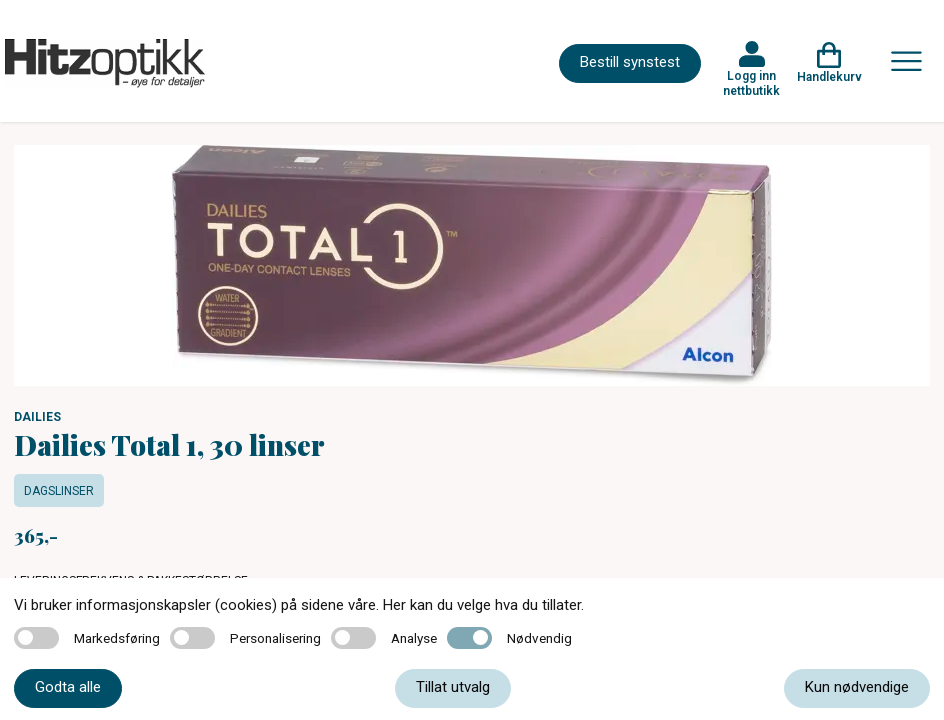  I want to click on Dagslinser, so click(59, 491).